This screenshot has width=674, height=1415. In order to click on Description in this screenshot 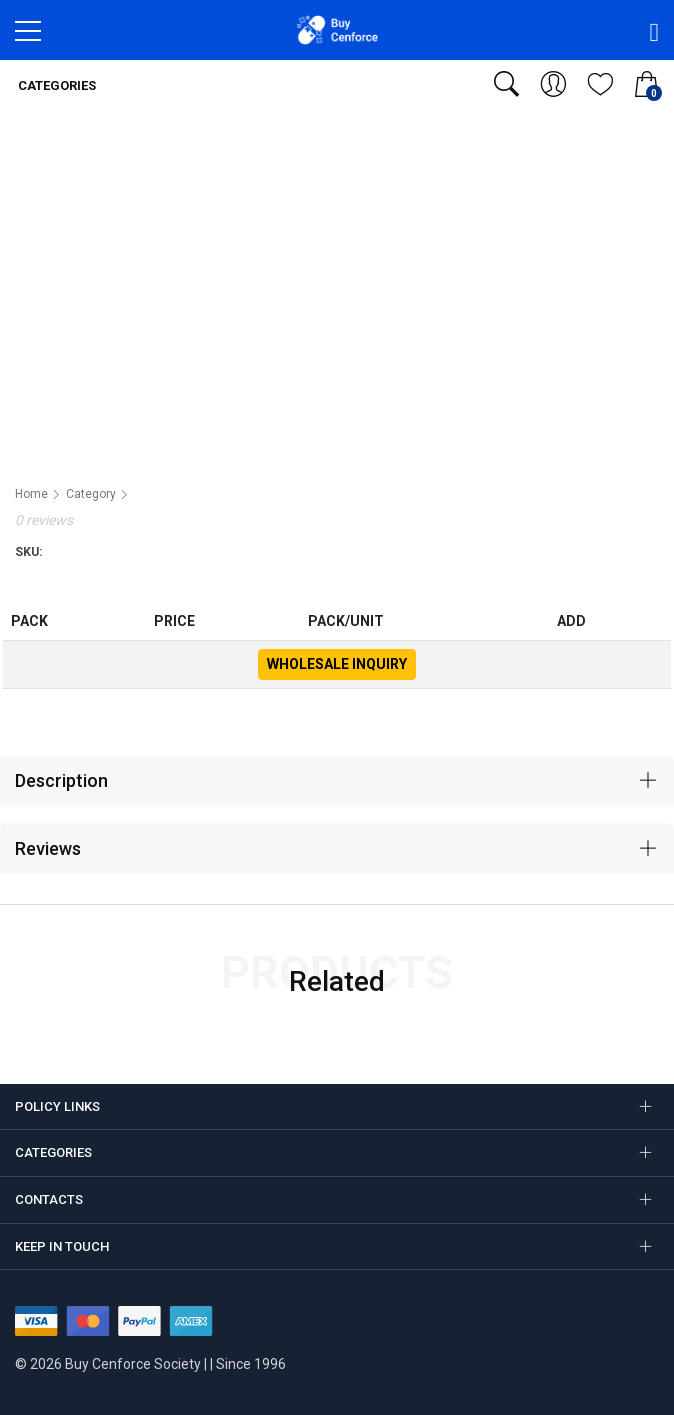, I will do `click(61, 780)`.